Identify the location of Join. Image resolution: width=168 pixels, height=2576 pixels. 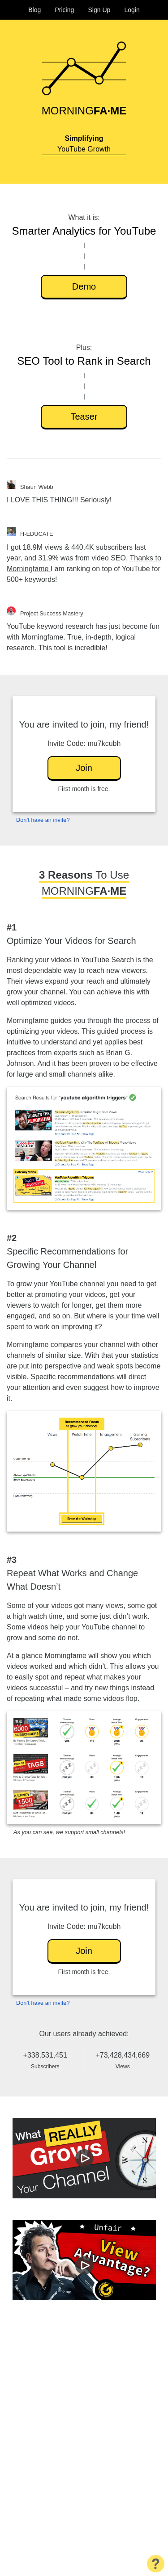
(84, 768).